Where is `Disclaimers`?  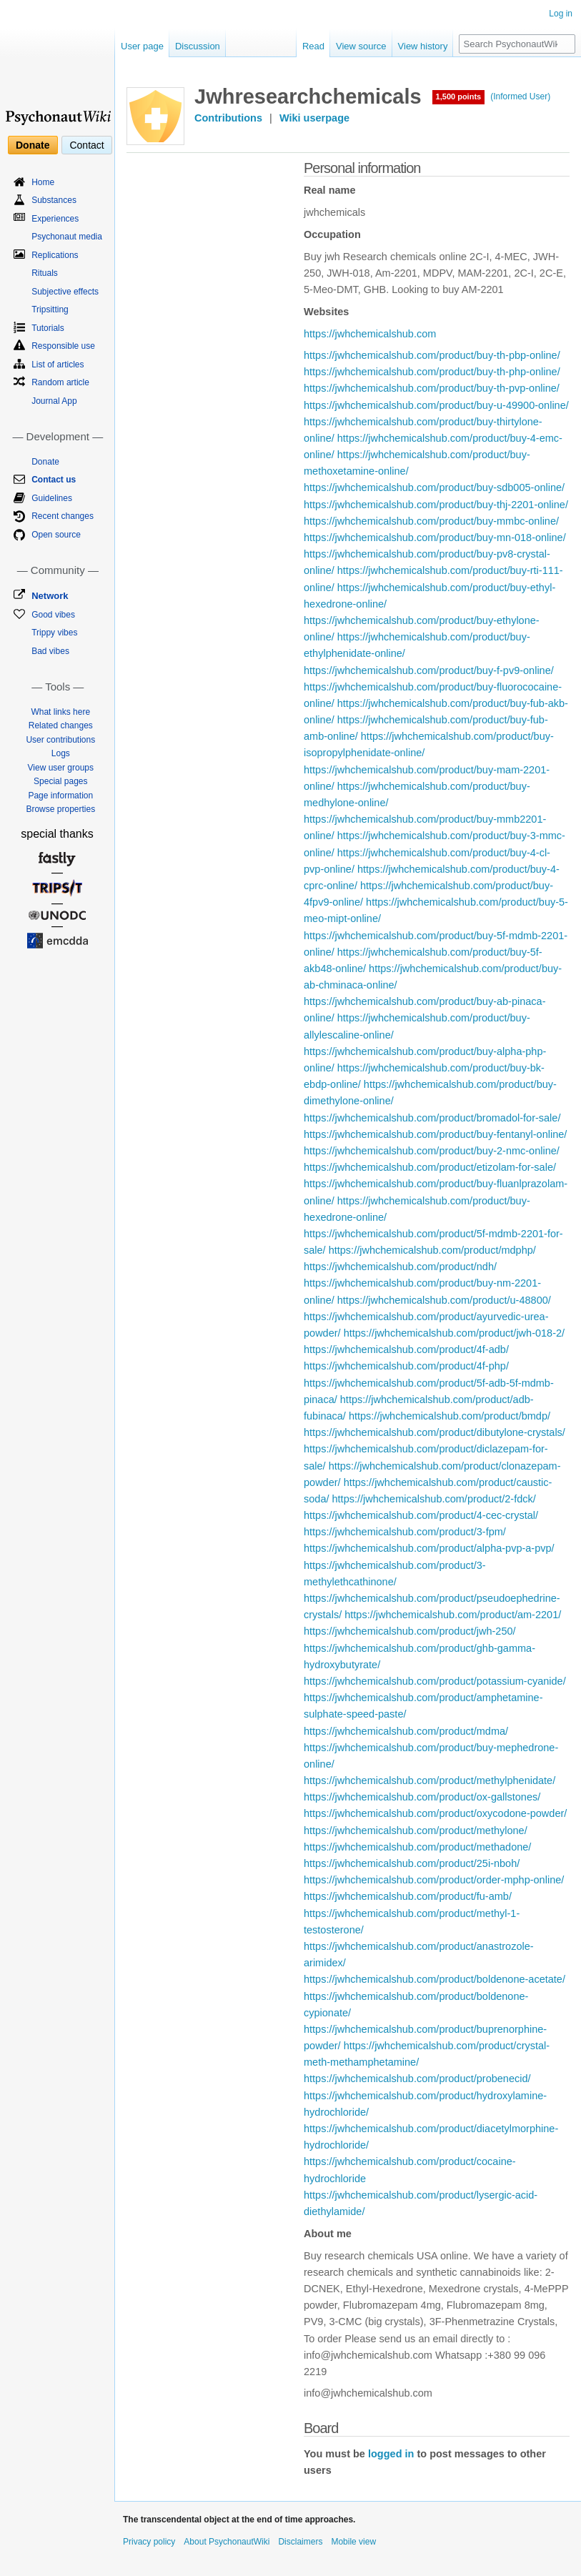 Disclaimers is located at coordinates (300, 2542).